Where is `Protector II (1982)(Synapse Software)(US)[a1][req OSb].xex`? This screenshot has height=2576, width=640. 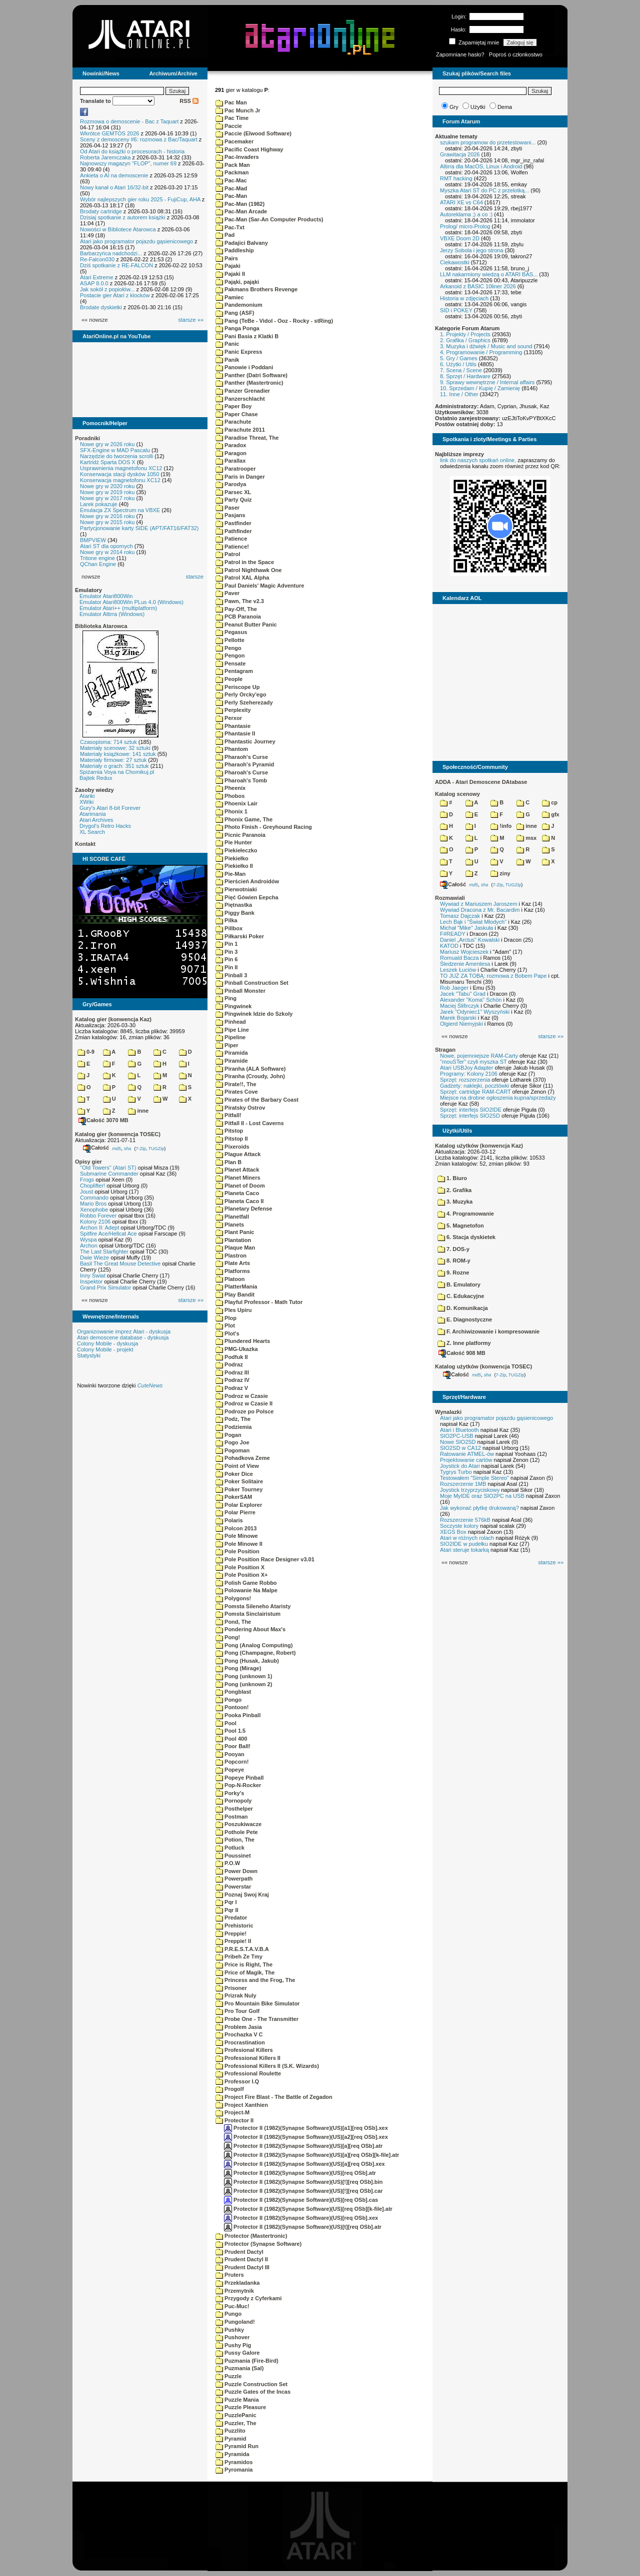 Protector II (1982)(Synapse Software)(US)[a1][req OSb].xex is located at coordinates (306, 2128).